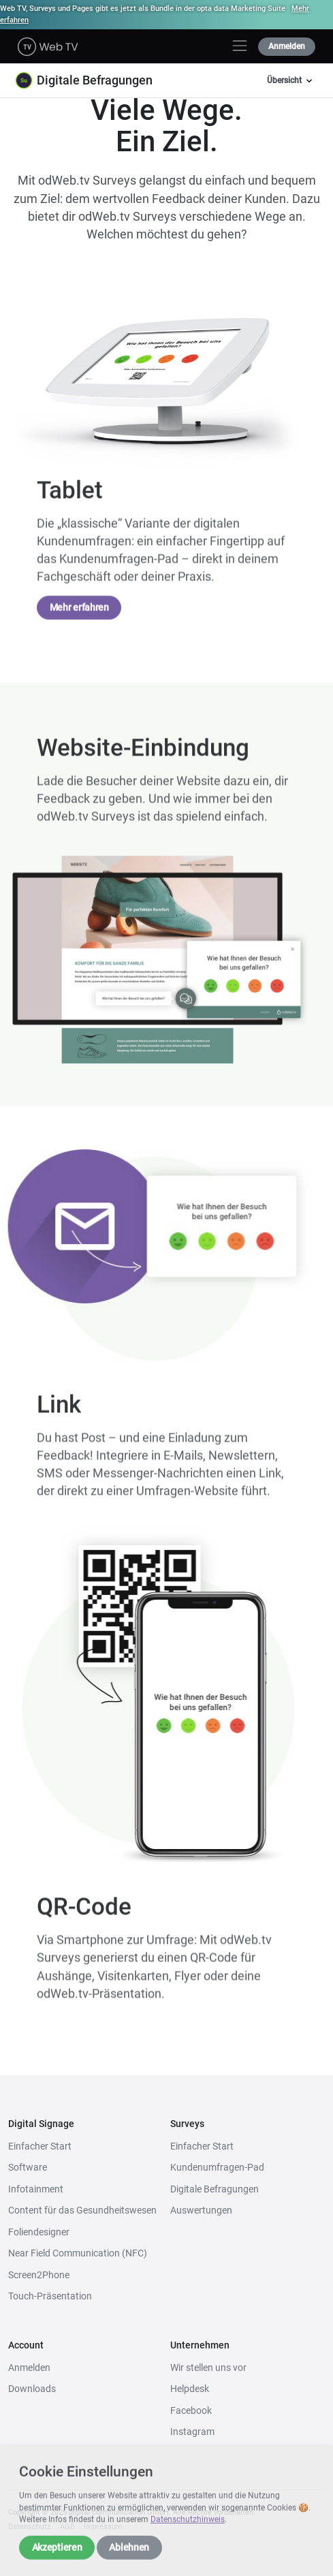 This screenshot has width=333, height=2576. What do you see at coordinates (40, 2146) in the screenshot?
I see `Einfacher Start` at bounding box center [40, 2146].